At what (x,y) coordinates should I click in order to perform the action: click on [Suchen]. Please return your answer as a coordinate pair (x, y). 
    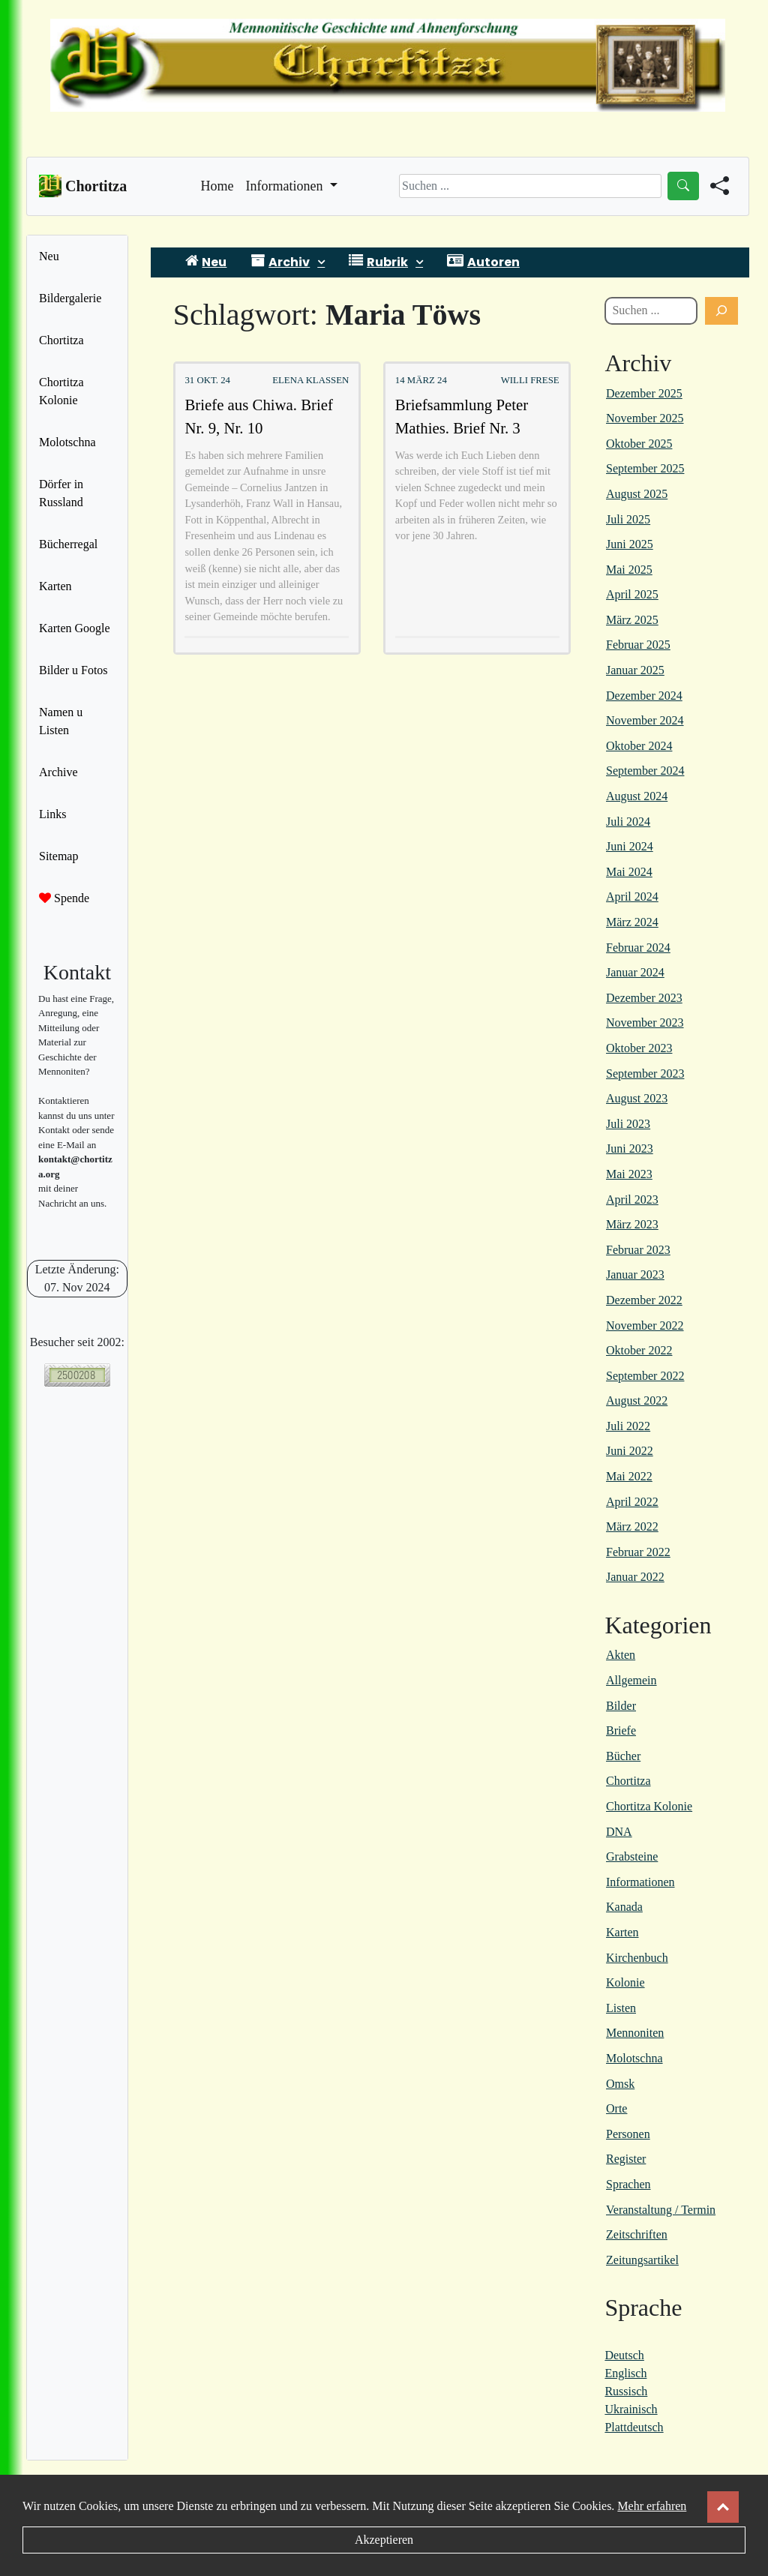
    Looking at the image, I should click on (721, 311).